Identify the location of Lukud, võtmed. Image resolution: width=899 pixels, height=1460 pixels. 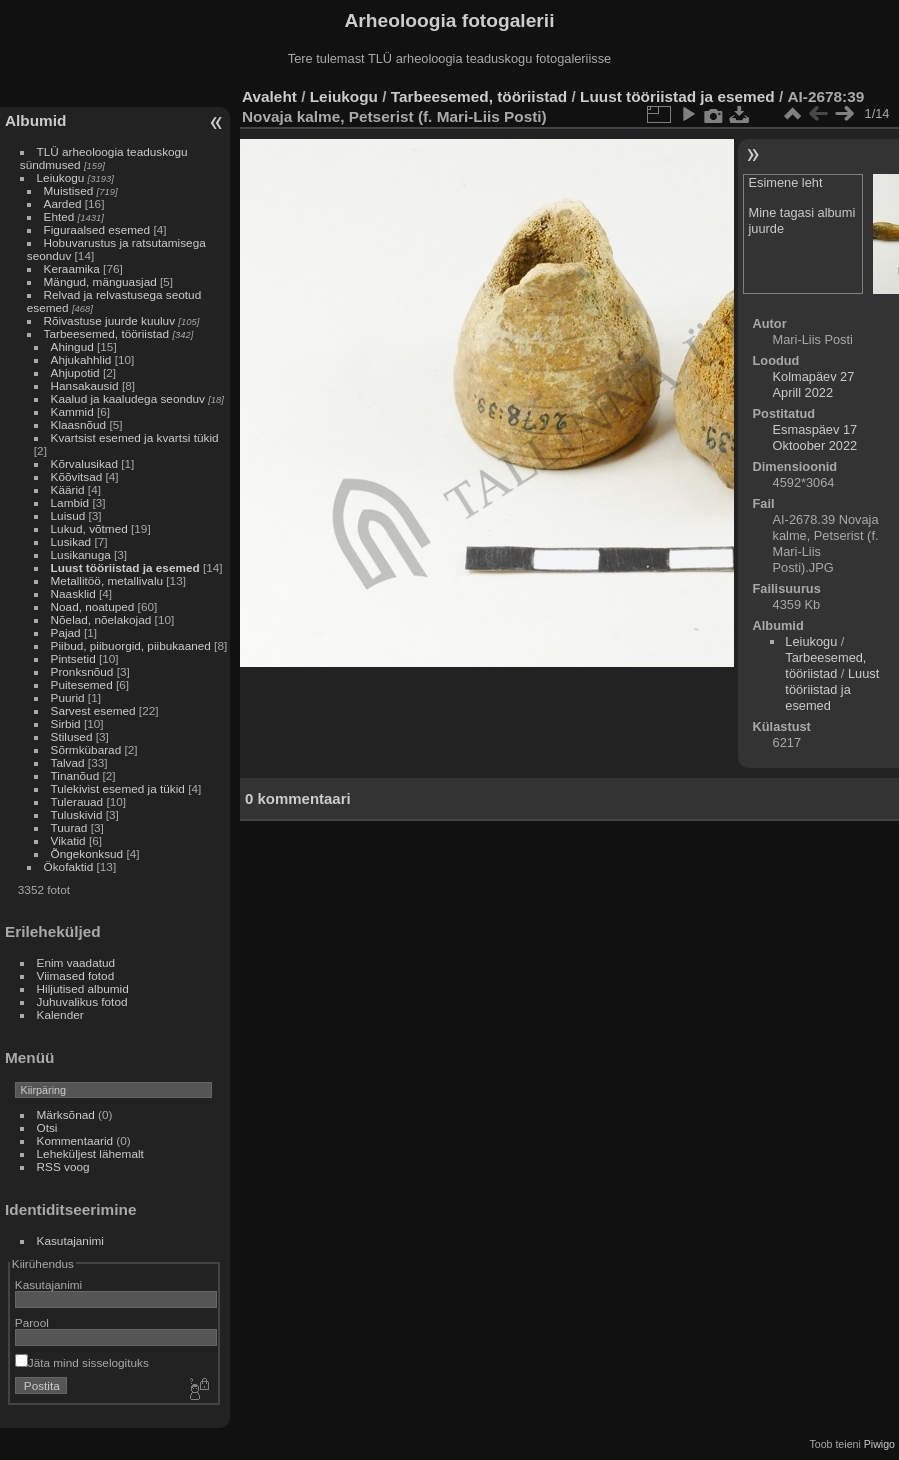
(89, 528).